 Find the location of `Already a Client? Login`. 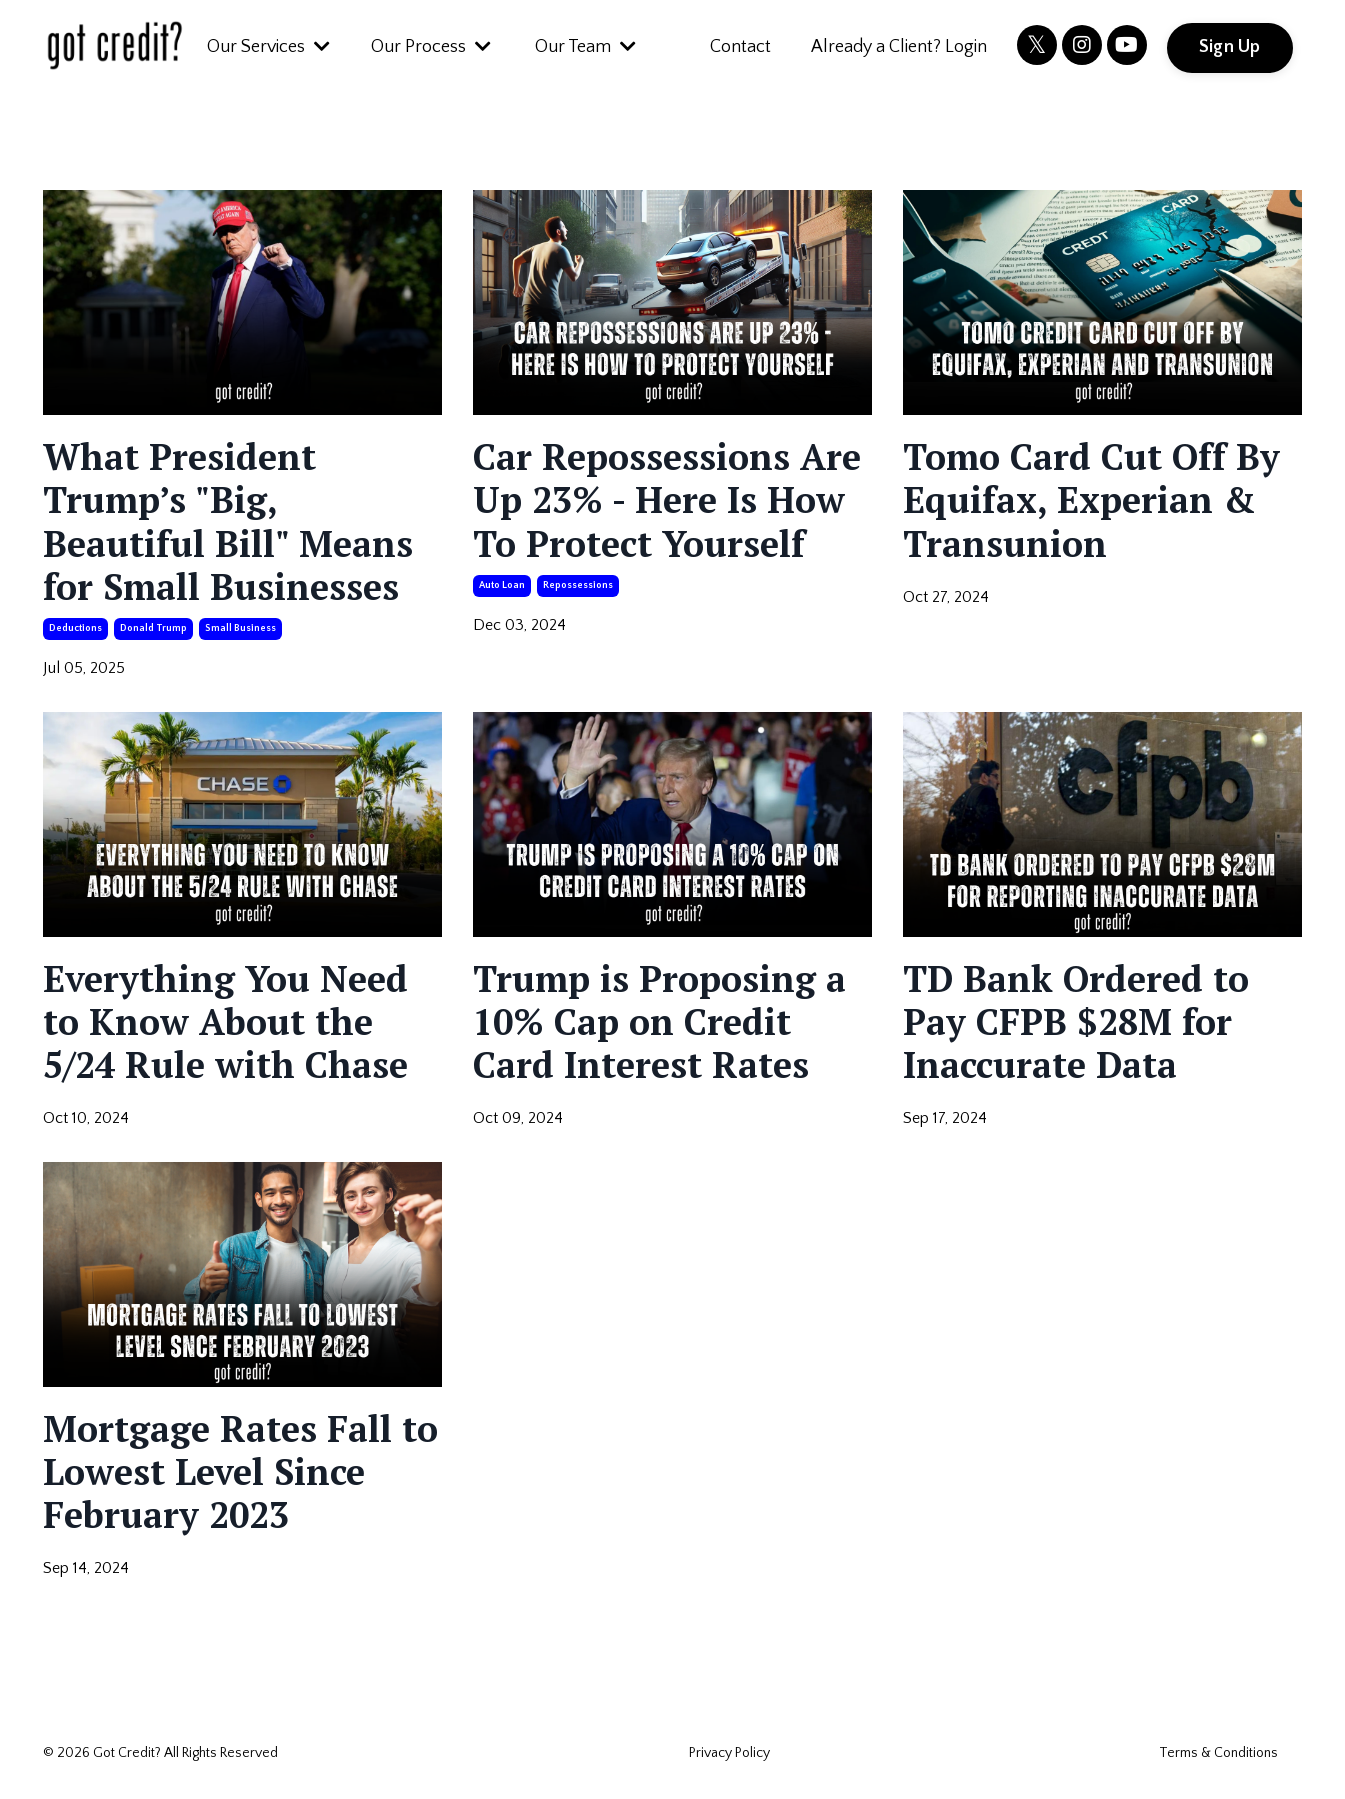

Already a Client? Login is located at coordinates (899, 47).